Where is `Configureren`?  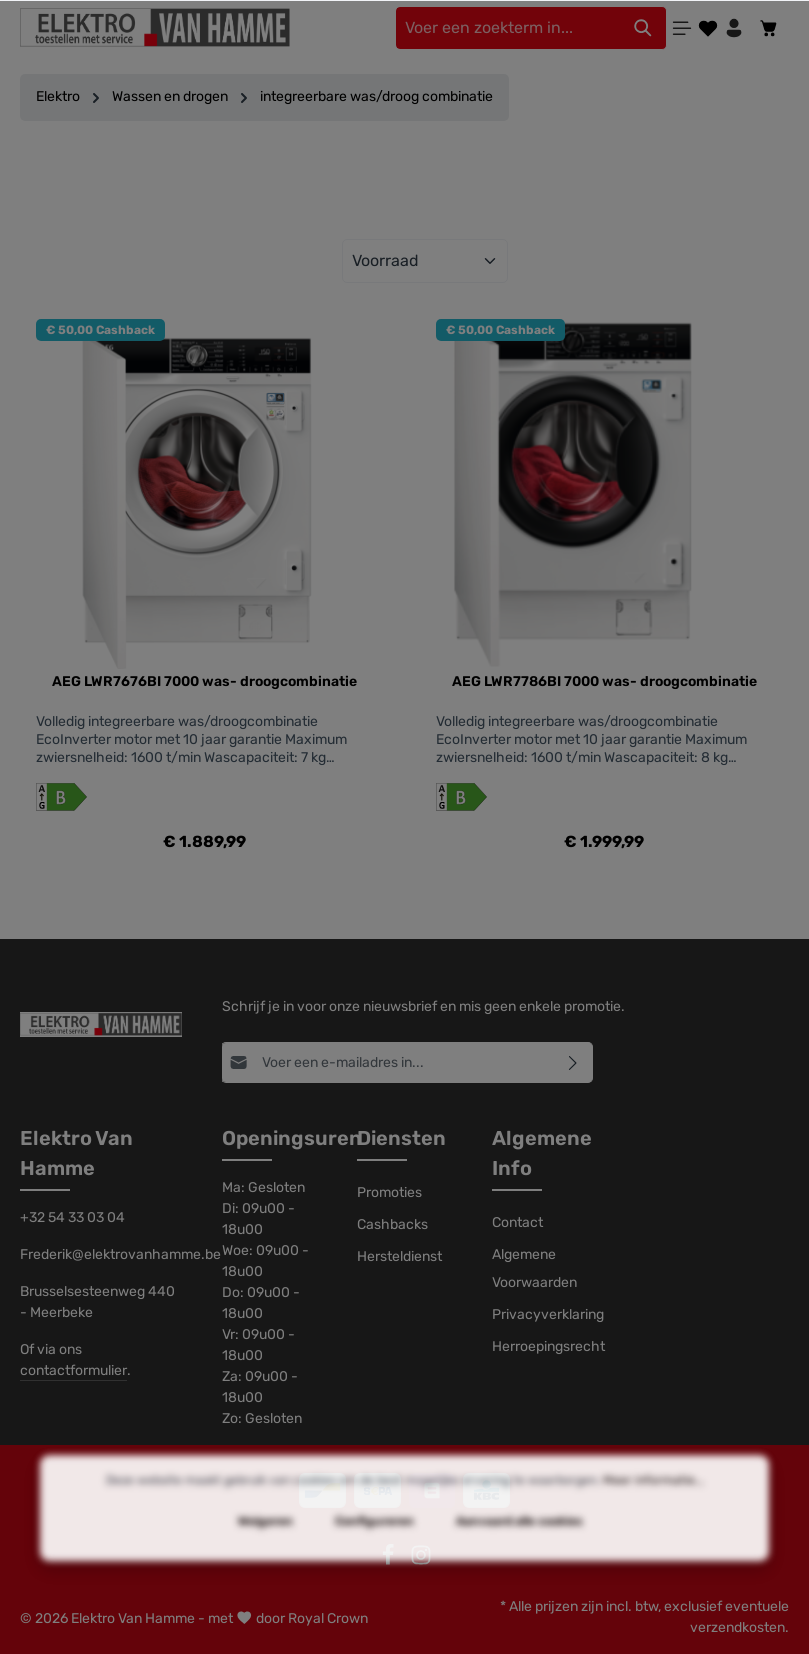
Configureren is located at coordinates (374, 1559).